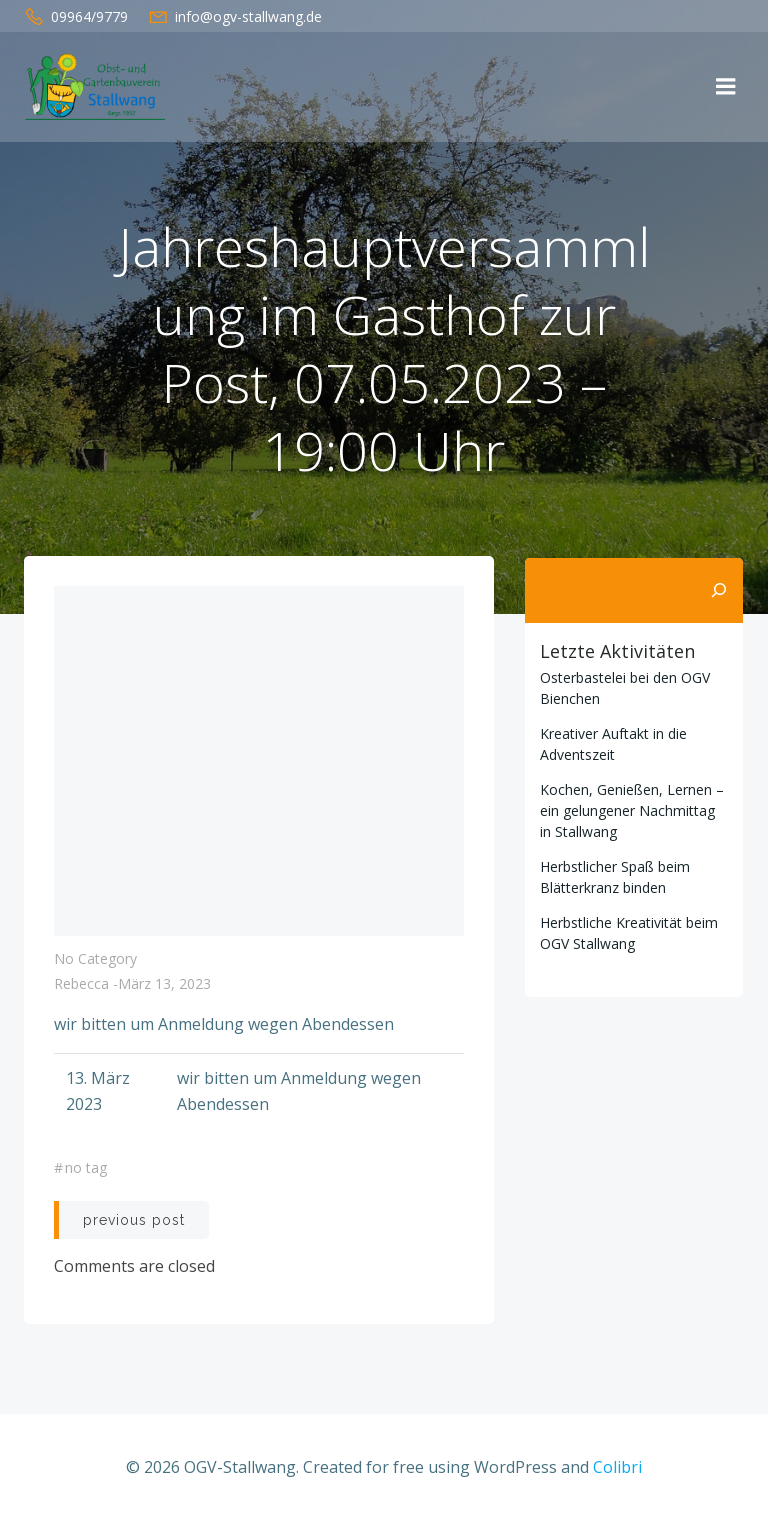 Image resolution: width=768 pixels, height=1521 pixels. Describe the element at coordinates (720, 589) in the screenshot. I see `[Suchen]` at that location.